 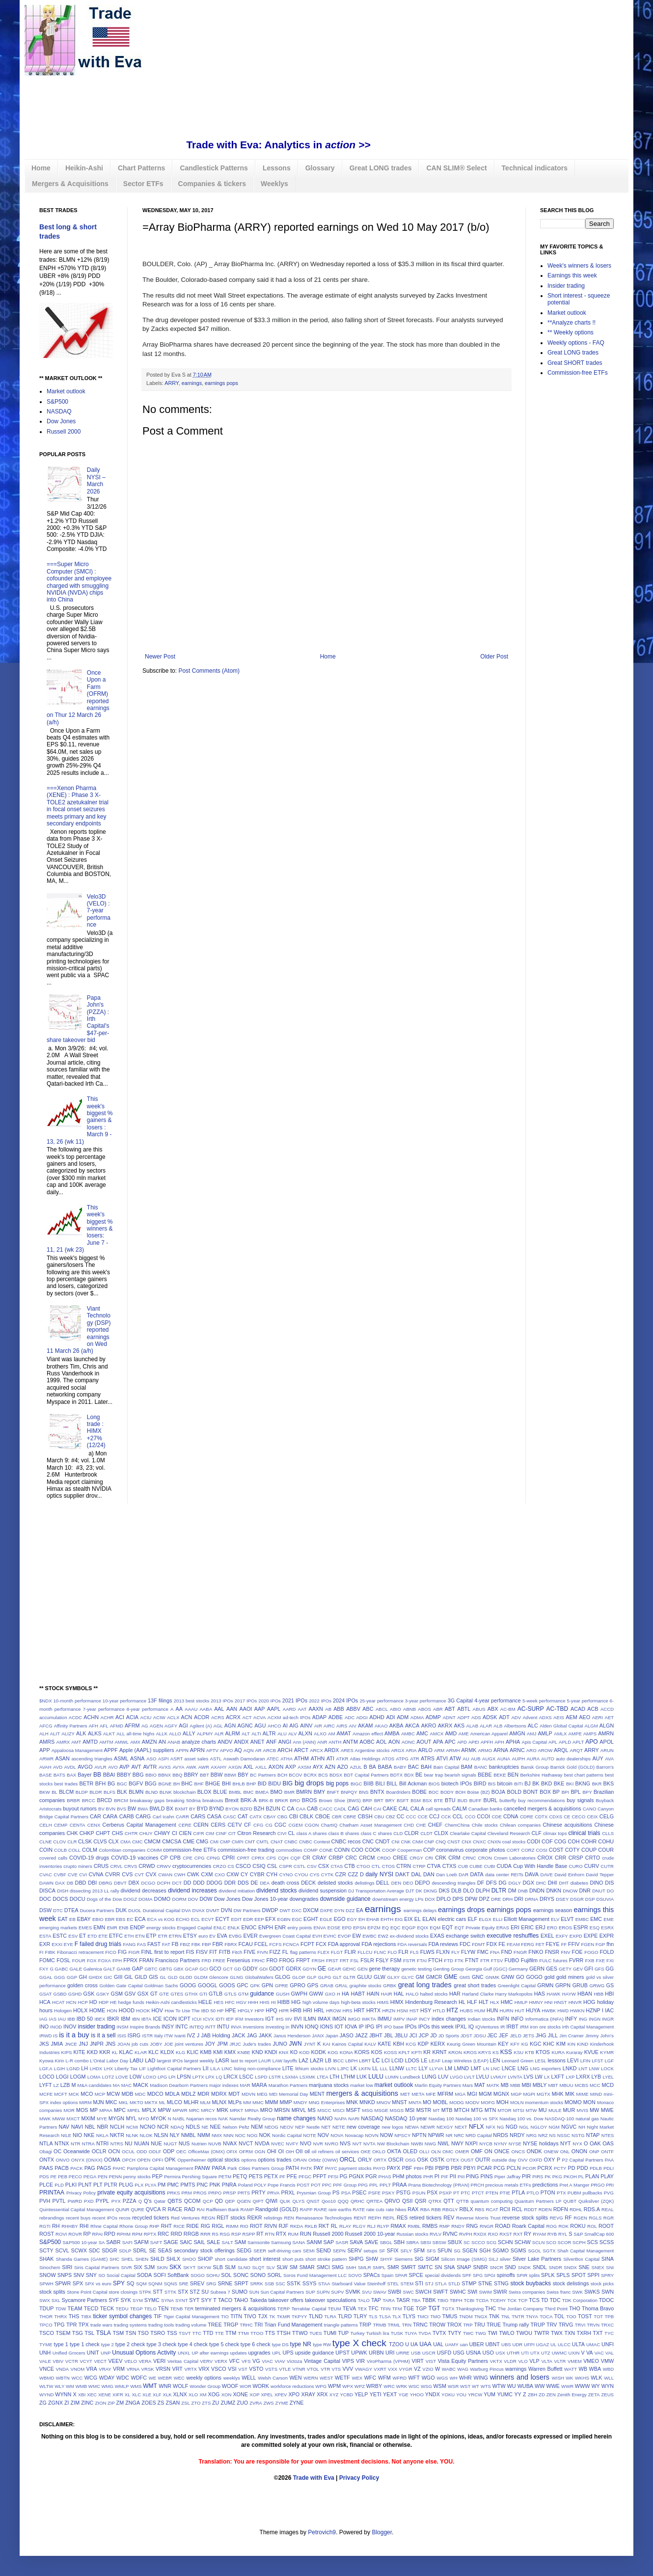 What do you see at coordinates (608, 2077) in the screenshot?
I see `LYEL` at bounding box center [608, 2077].